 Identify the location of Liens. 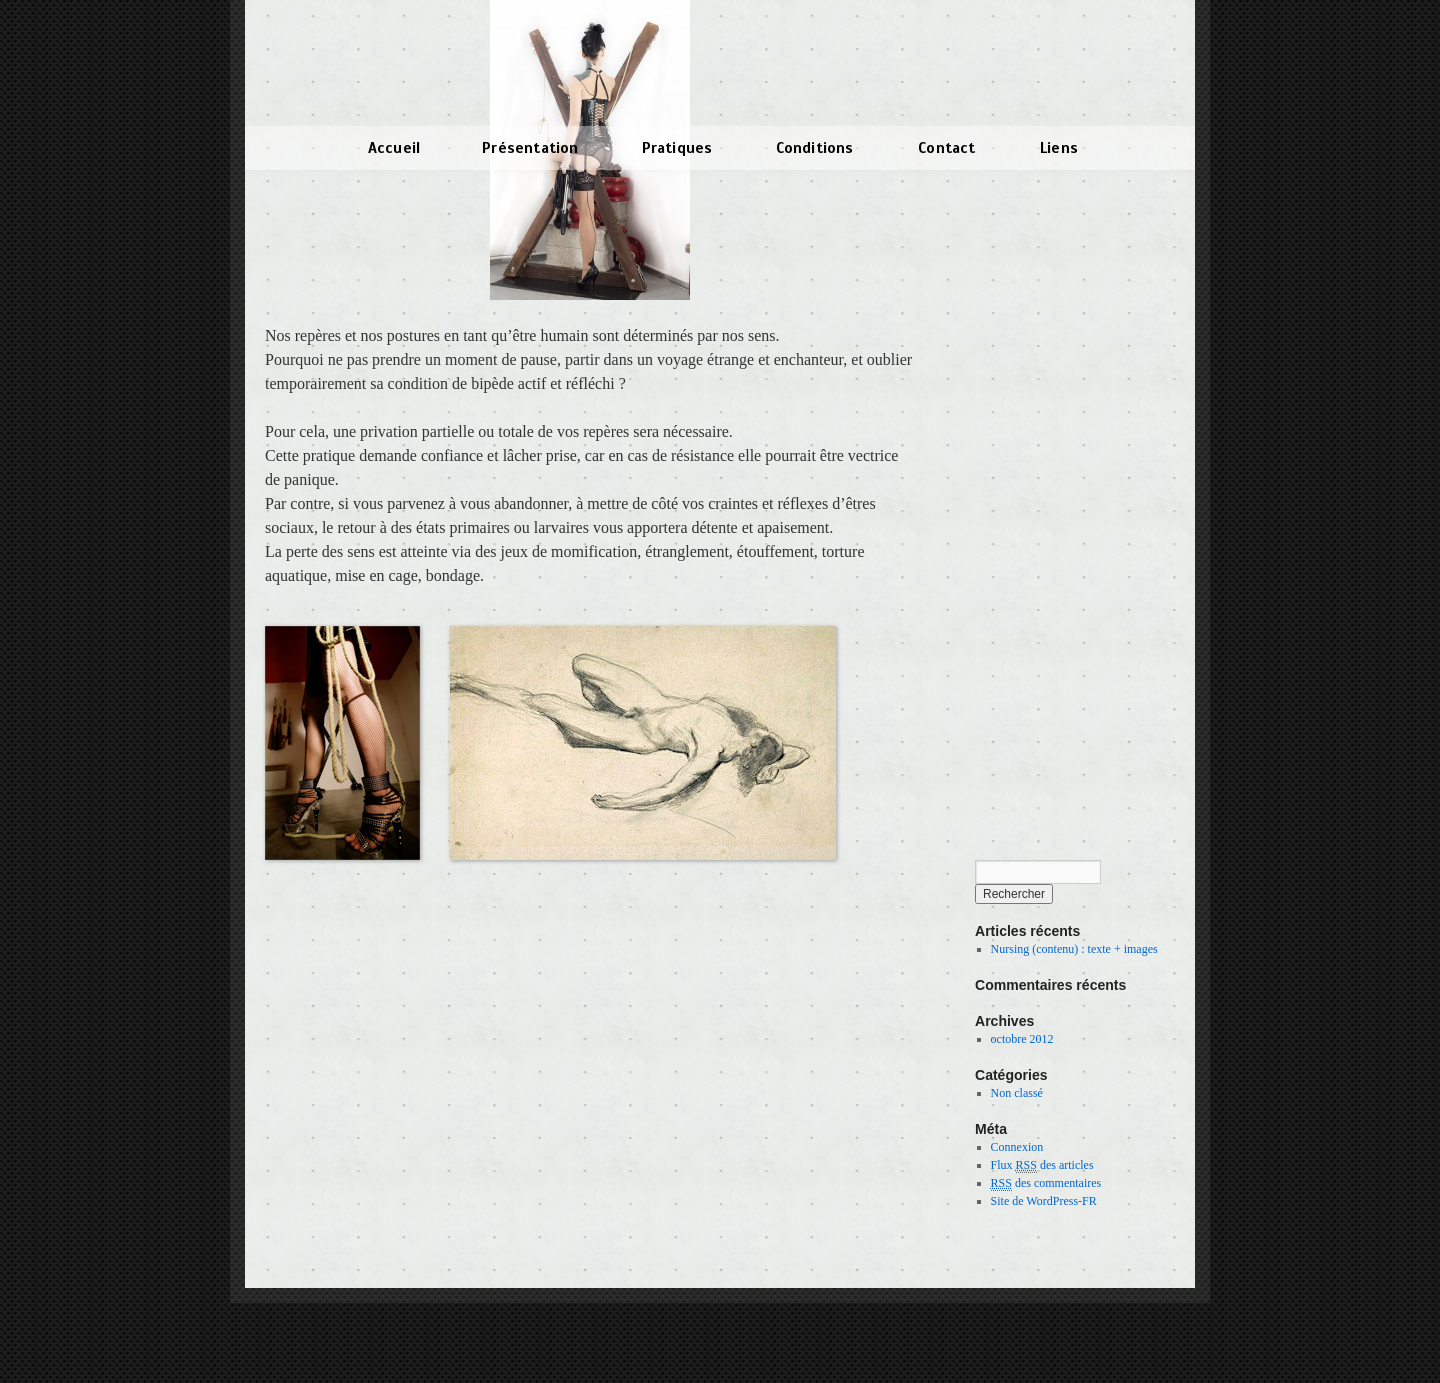
(1059, 148).